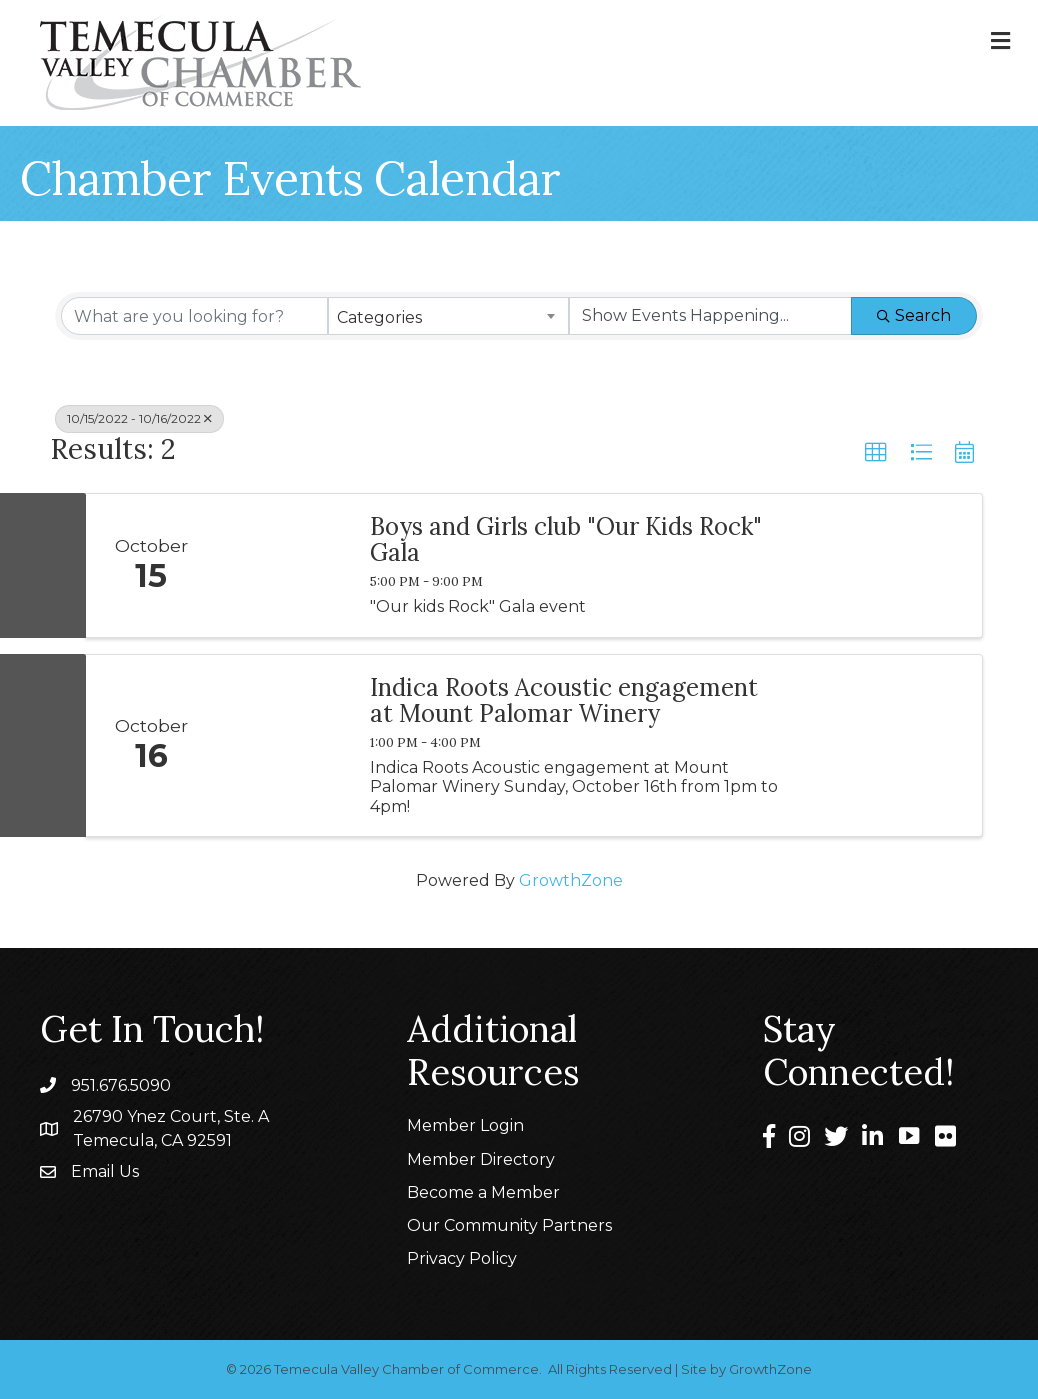 Image resolution: width=1038 pixels, height=1399 pixels. What do you see at coordinates (566, 540) in the screenshot?
I see `Boys and Girls club "Our Kids Rock" Gala` at bounding box center [566, 540].